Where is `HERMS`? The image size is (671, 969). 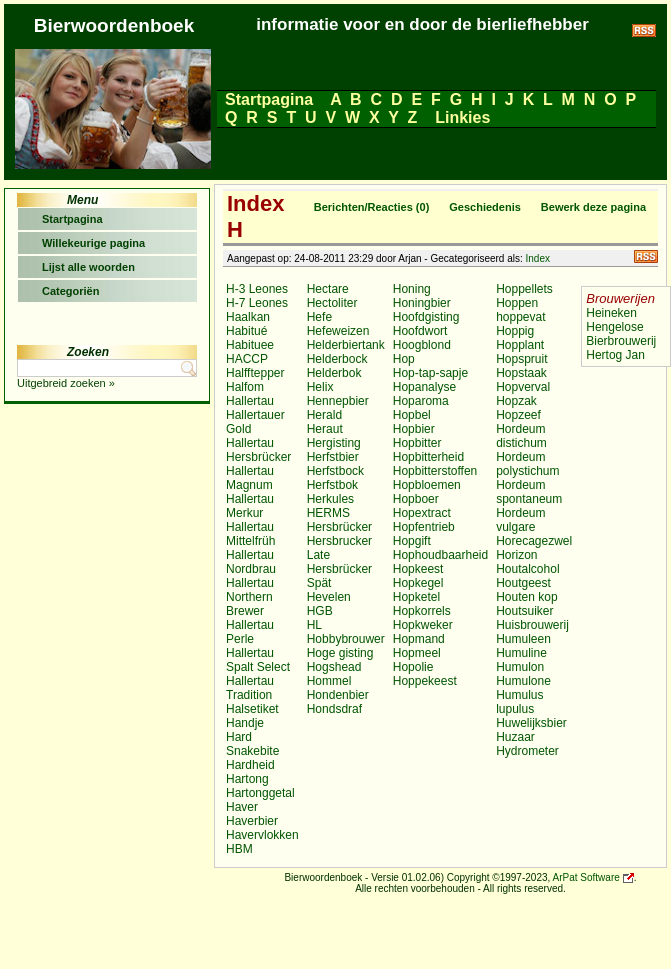 HERMS is located at coordinates (328, 513).